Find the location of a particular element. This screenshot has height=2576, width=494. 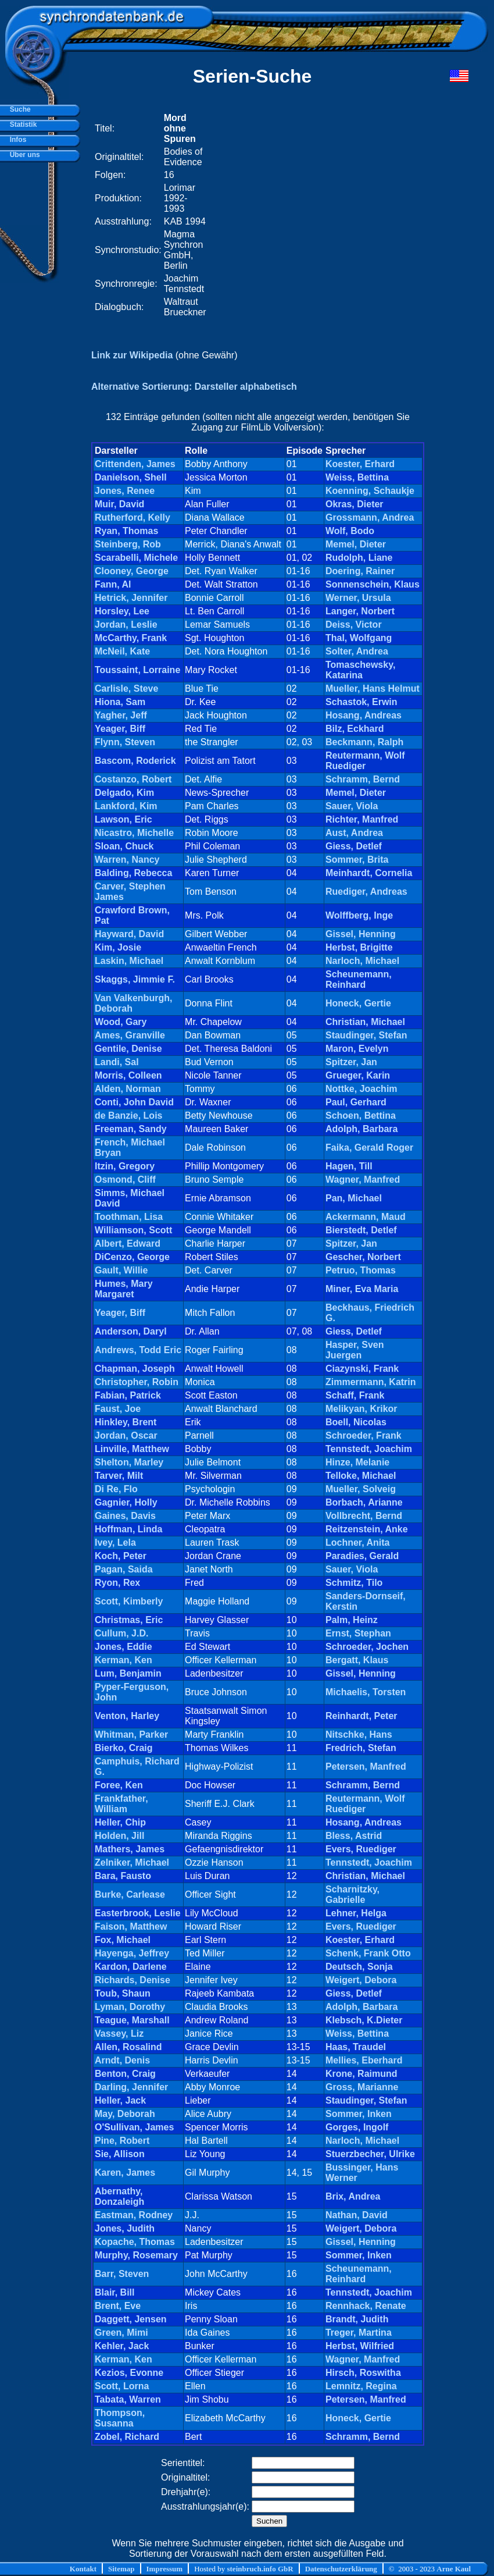

Brent, Eve is located at coordinates (118, 2306).